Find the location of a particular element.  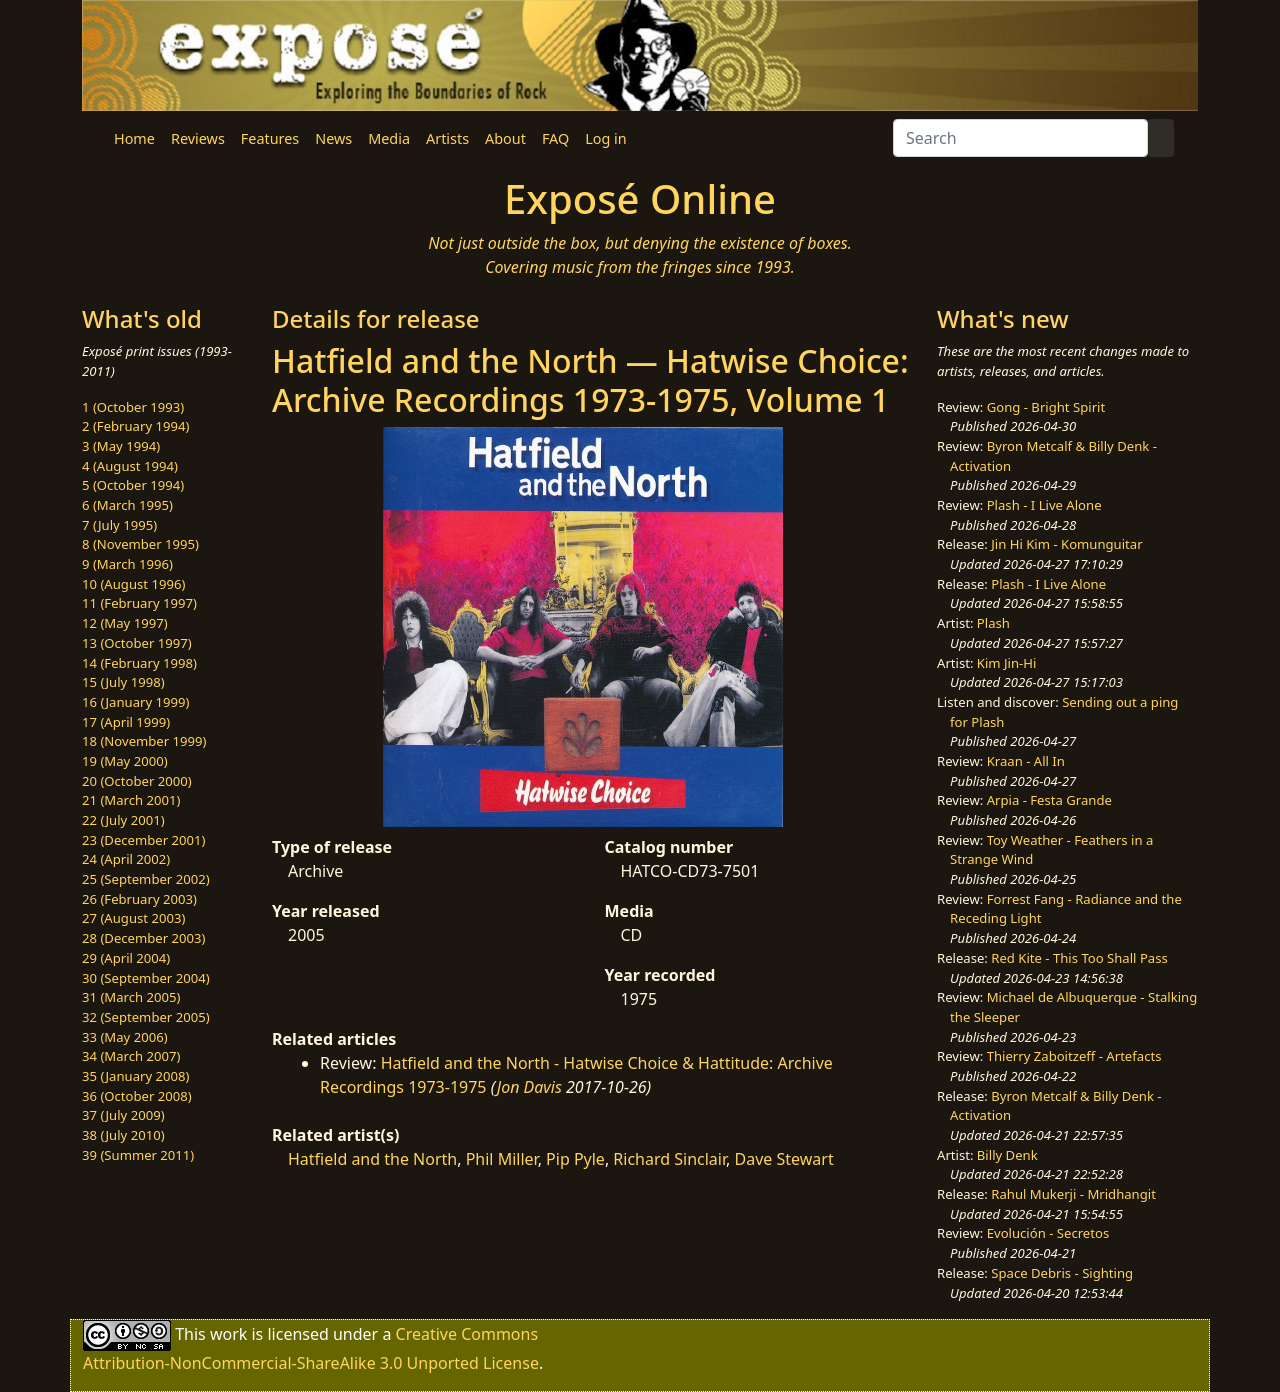

38 (July 2010) is located at coordinates (123, 1135).